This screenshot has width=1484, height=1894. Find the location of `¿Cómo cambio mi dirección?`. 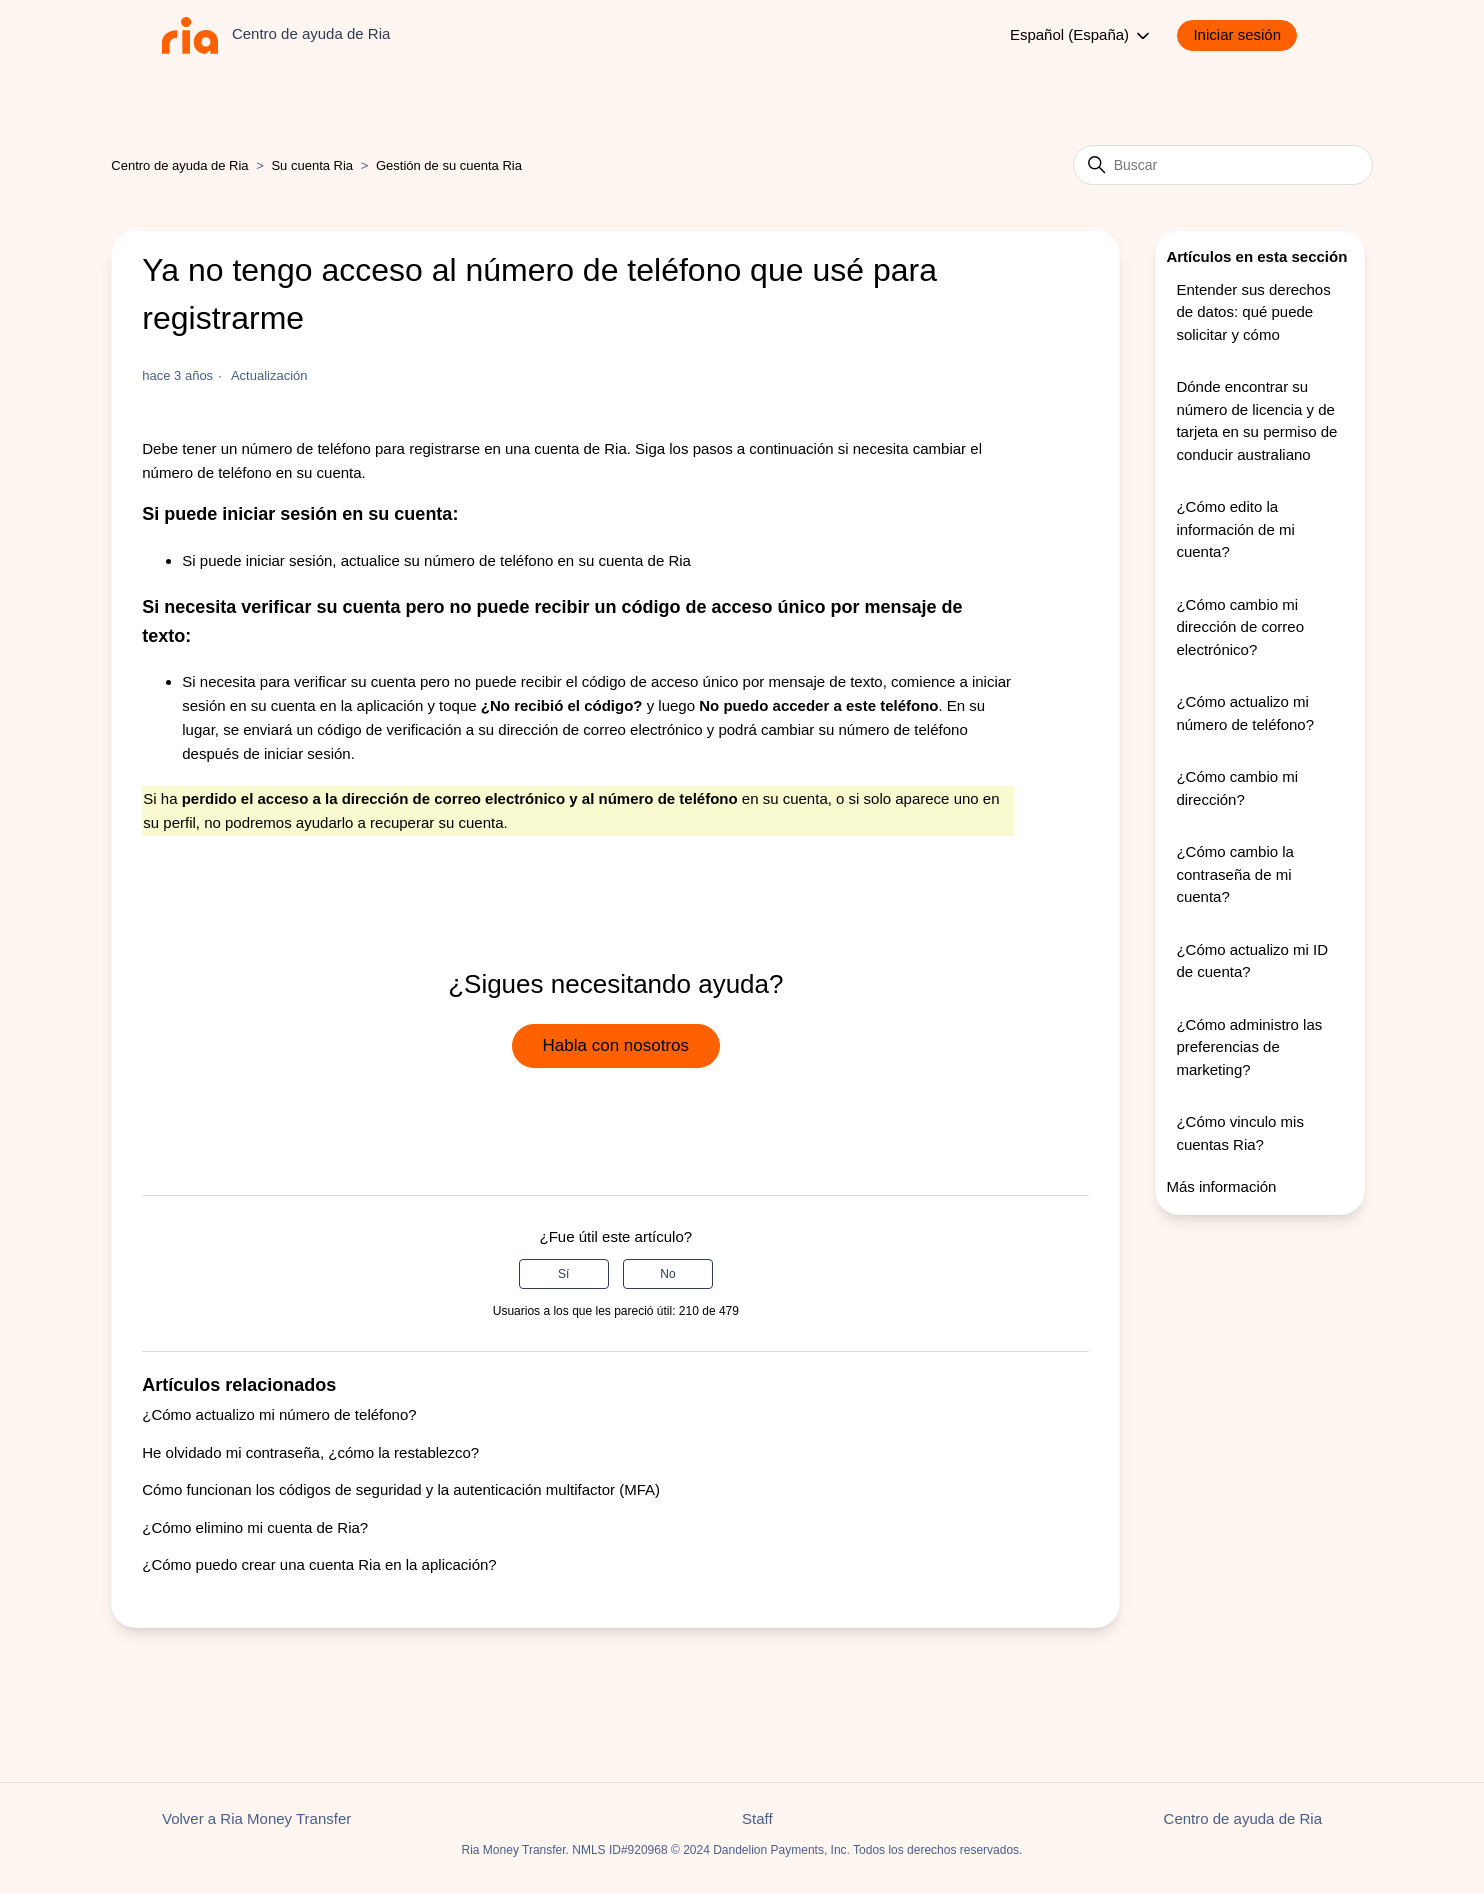

¿Cómo cambio mi dirección? is located at coordinates (1237, 788).